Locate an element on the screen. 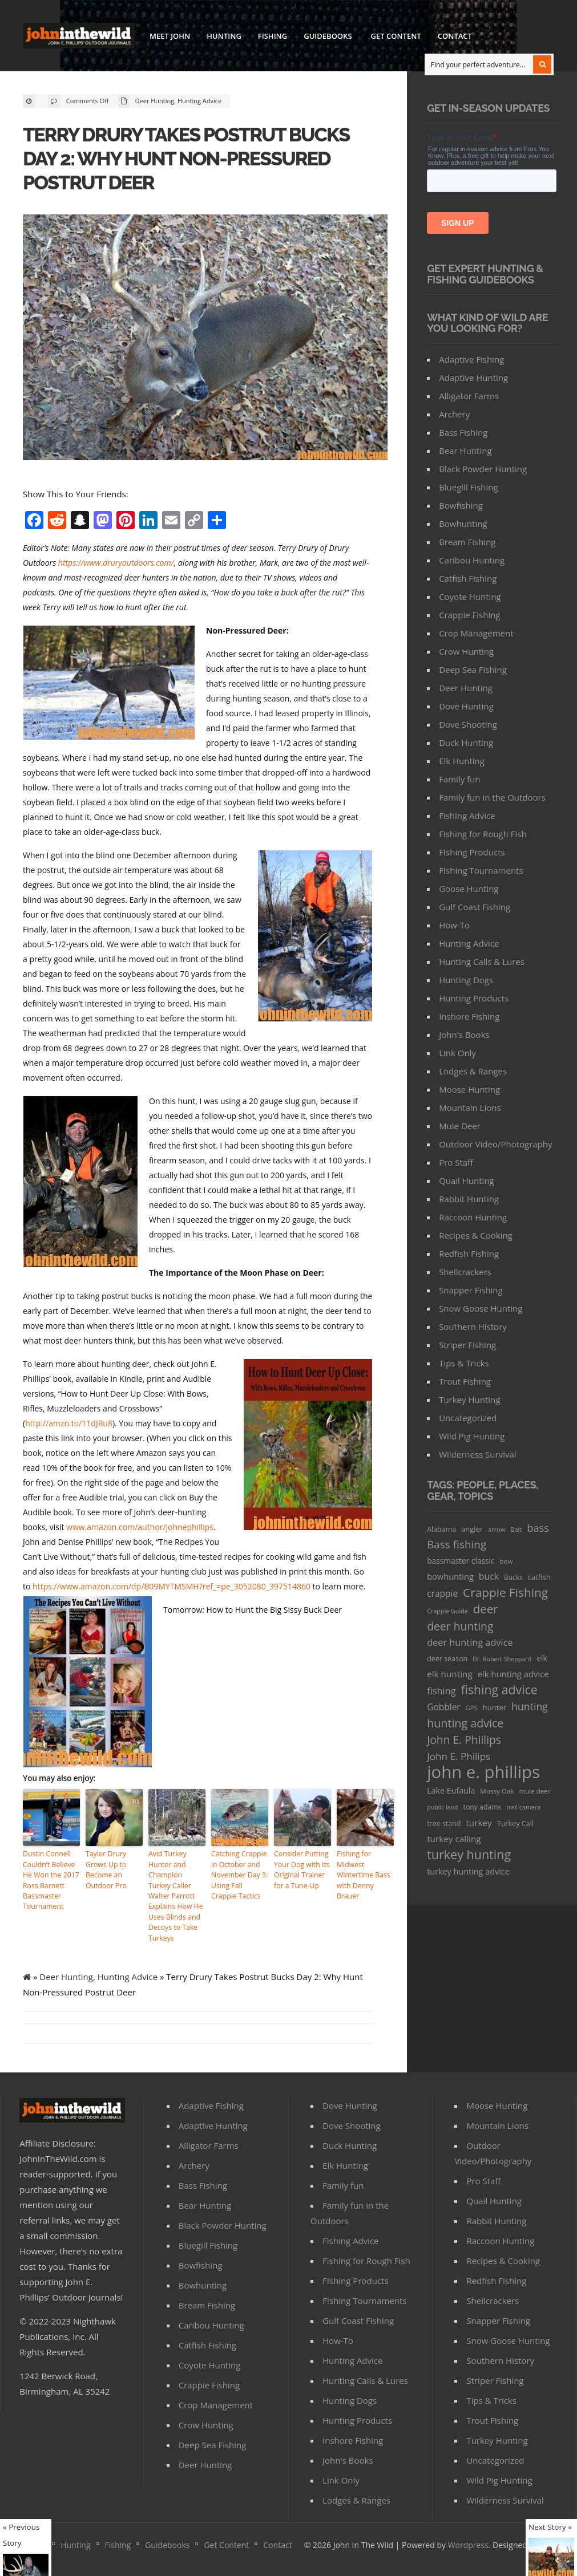 The width and height of the screenshot is (577, 2576). Recipes & Cooking is located at coordinates (476, 1235).